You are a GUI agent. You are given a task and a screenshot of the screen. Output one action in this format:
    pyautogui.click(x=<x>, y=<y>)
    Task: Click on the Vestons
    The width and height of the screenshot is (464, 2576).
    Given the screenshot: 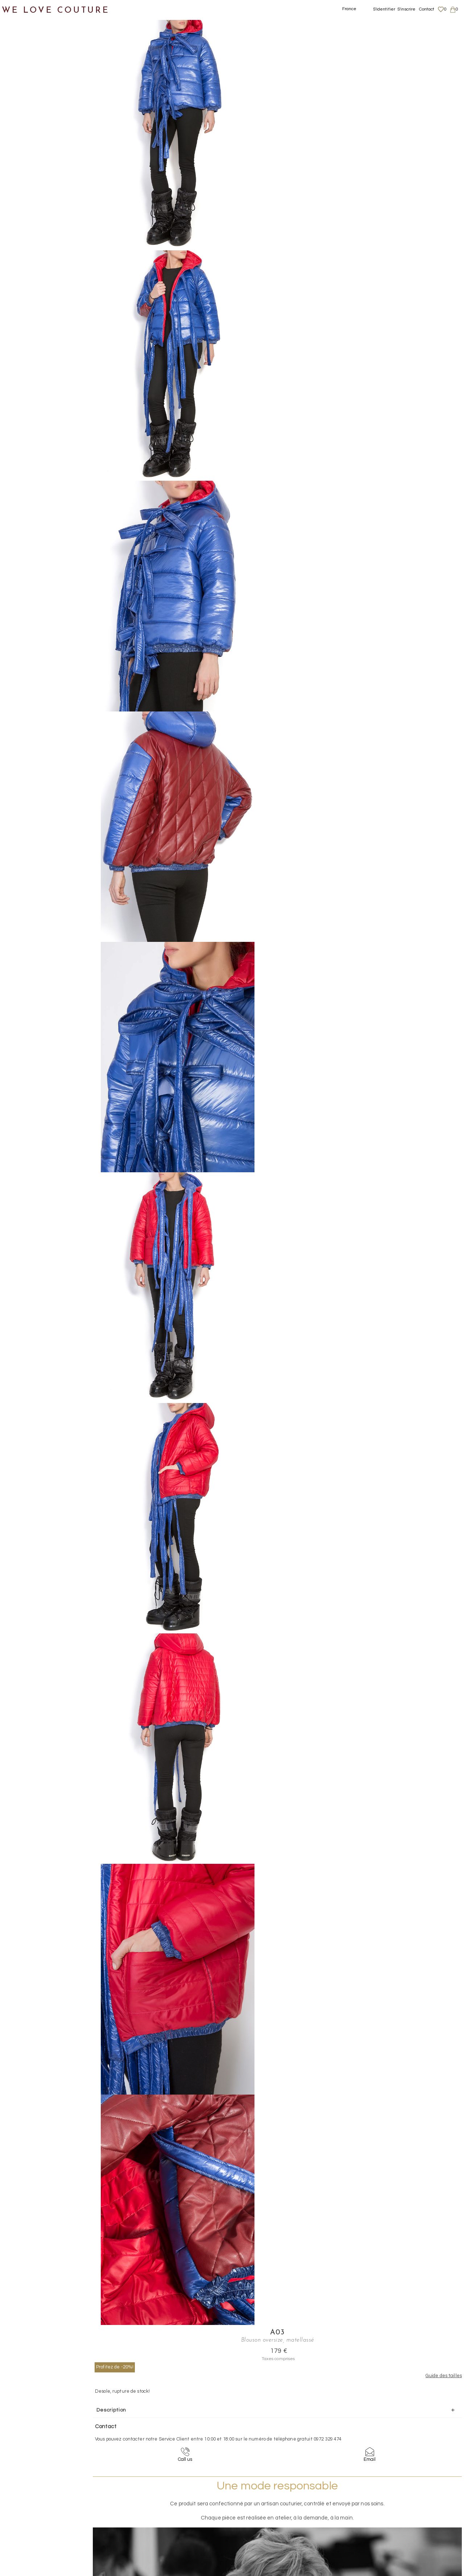 What is the action you would take?
    pyautogui.click(x=26, y=176)
    